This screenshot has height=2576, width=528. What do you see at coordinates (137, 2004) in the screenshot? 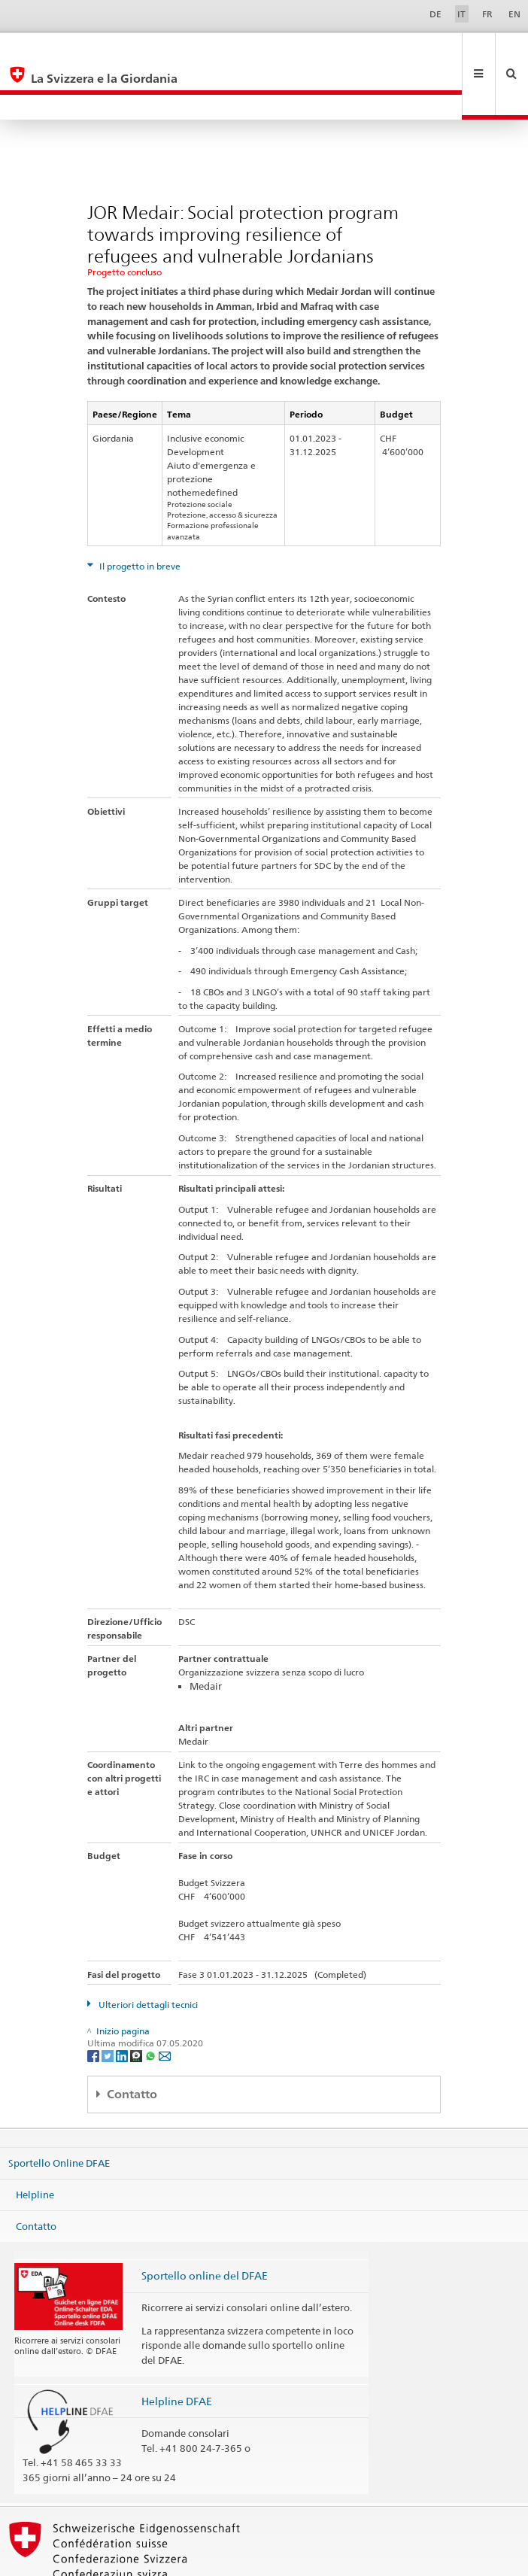
I see `[Threema]` at bounding box center [137, 2004].